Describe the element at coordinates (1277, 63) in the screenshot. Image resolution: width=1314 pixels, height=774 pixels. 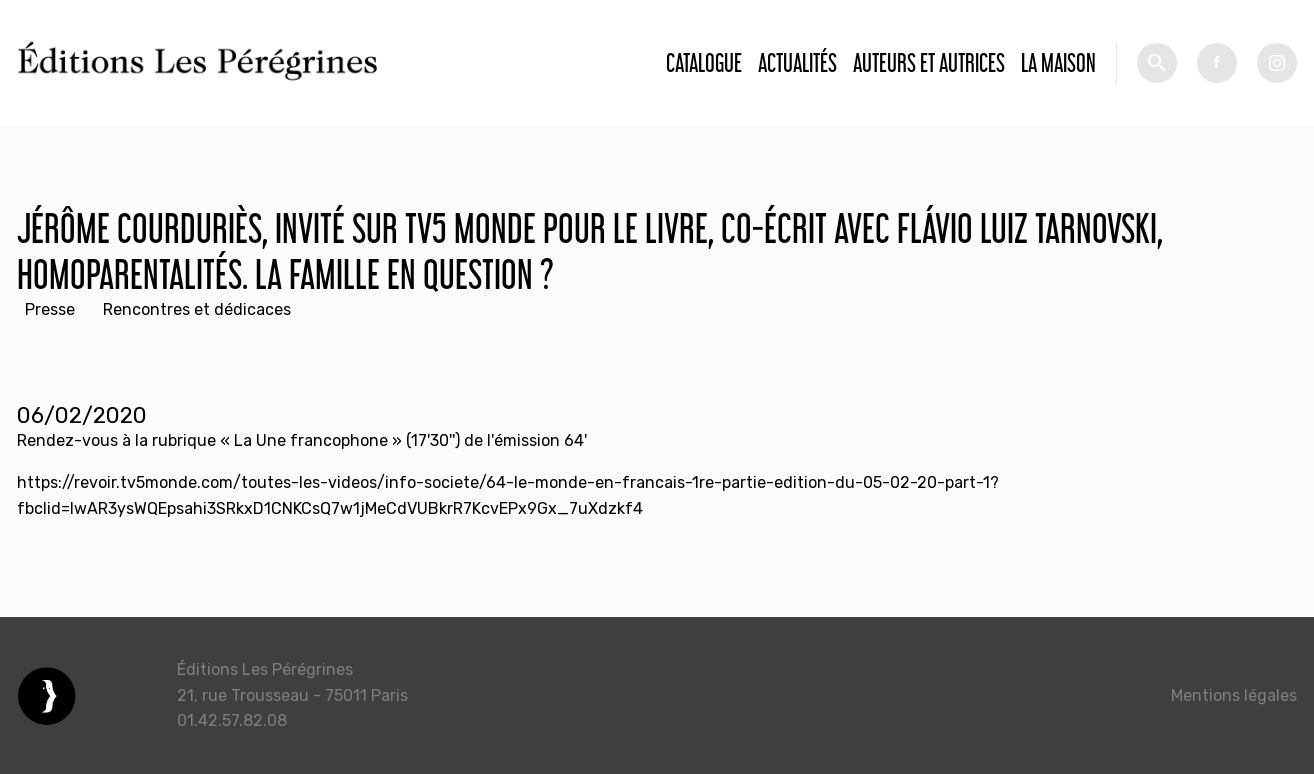
I see `tw` at that location.